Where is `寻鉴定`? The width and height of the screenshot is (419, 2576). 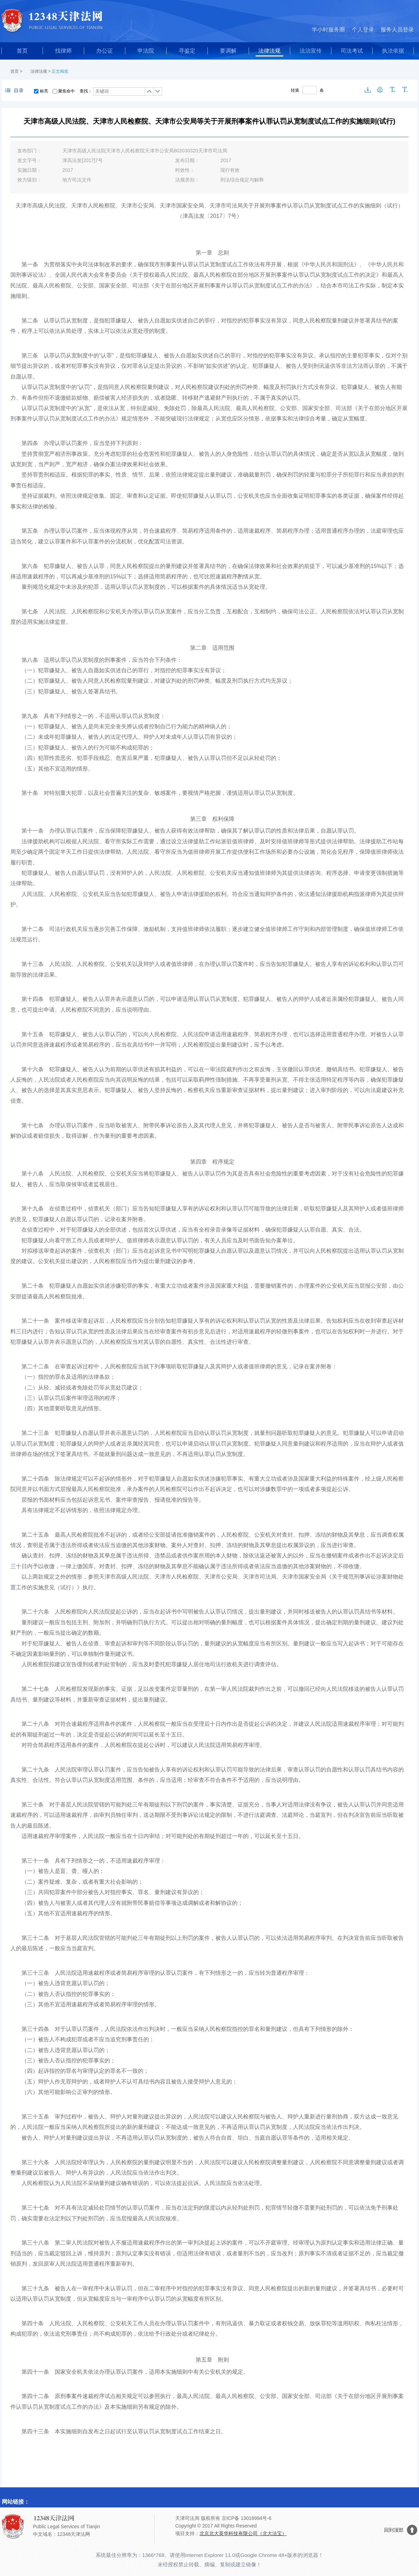 寻鉴定 is located at coordinates (187, 51).